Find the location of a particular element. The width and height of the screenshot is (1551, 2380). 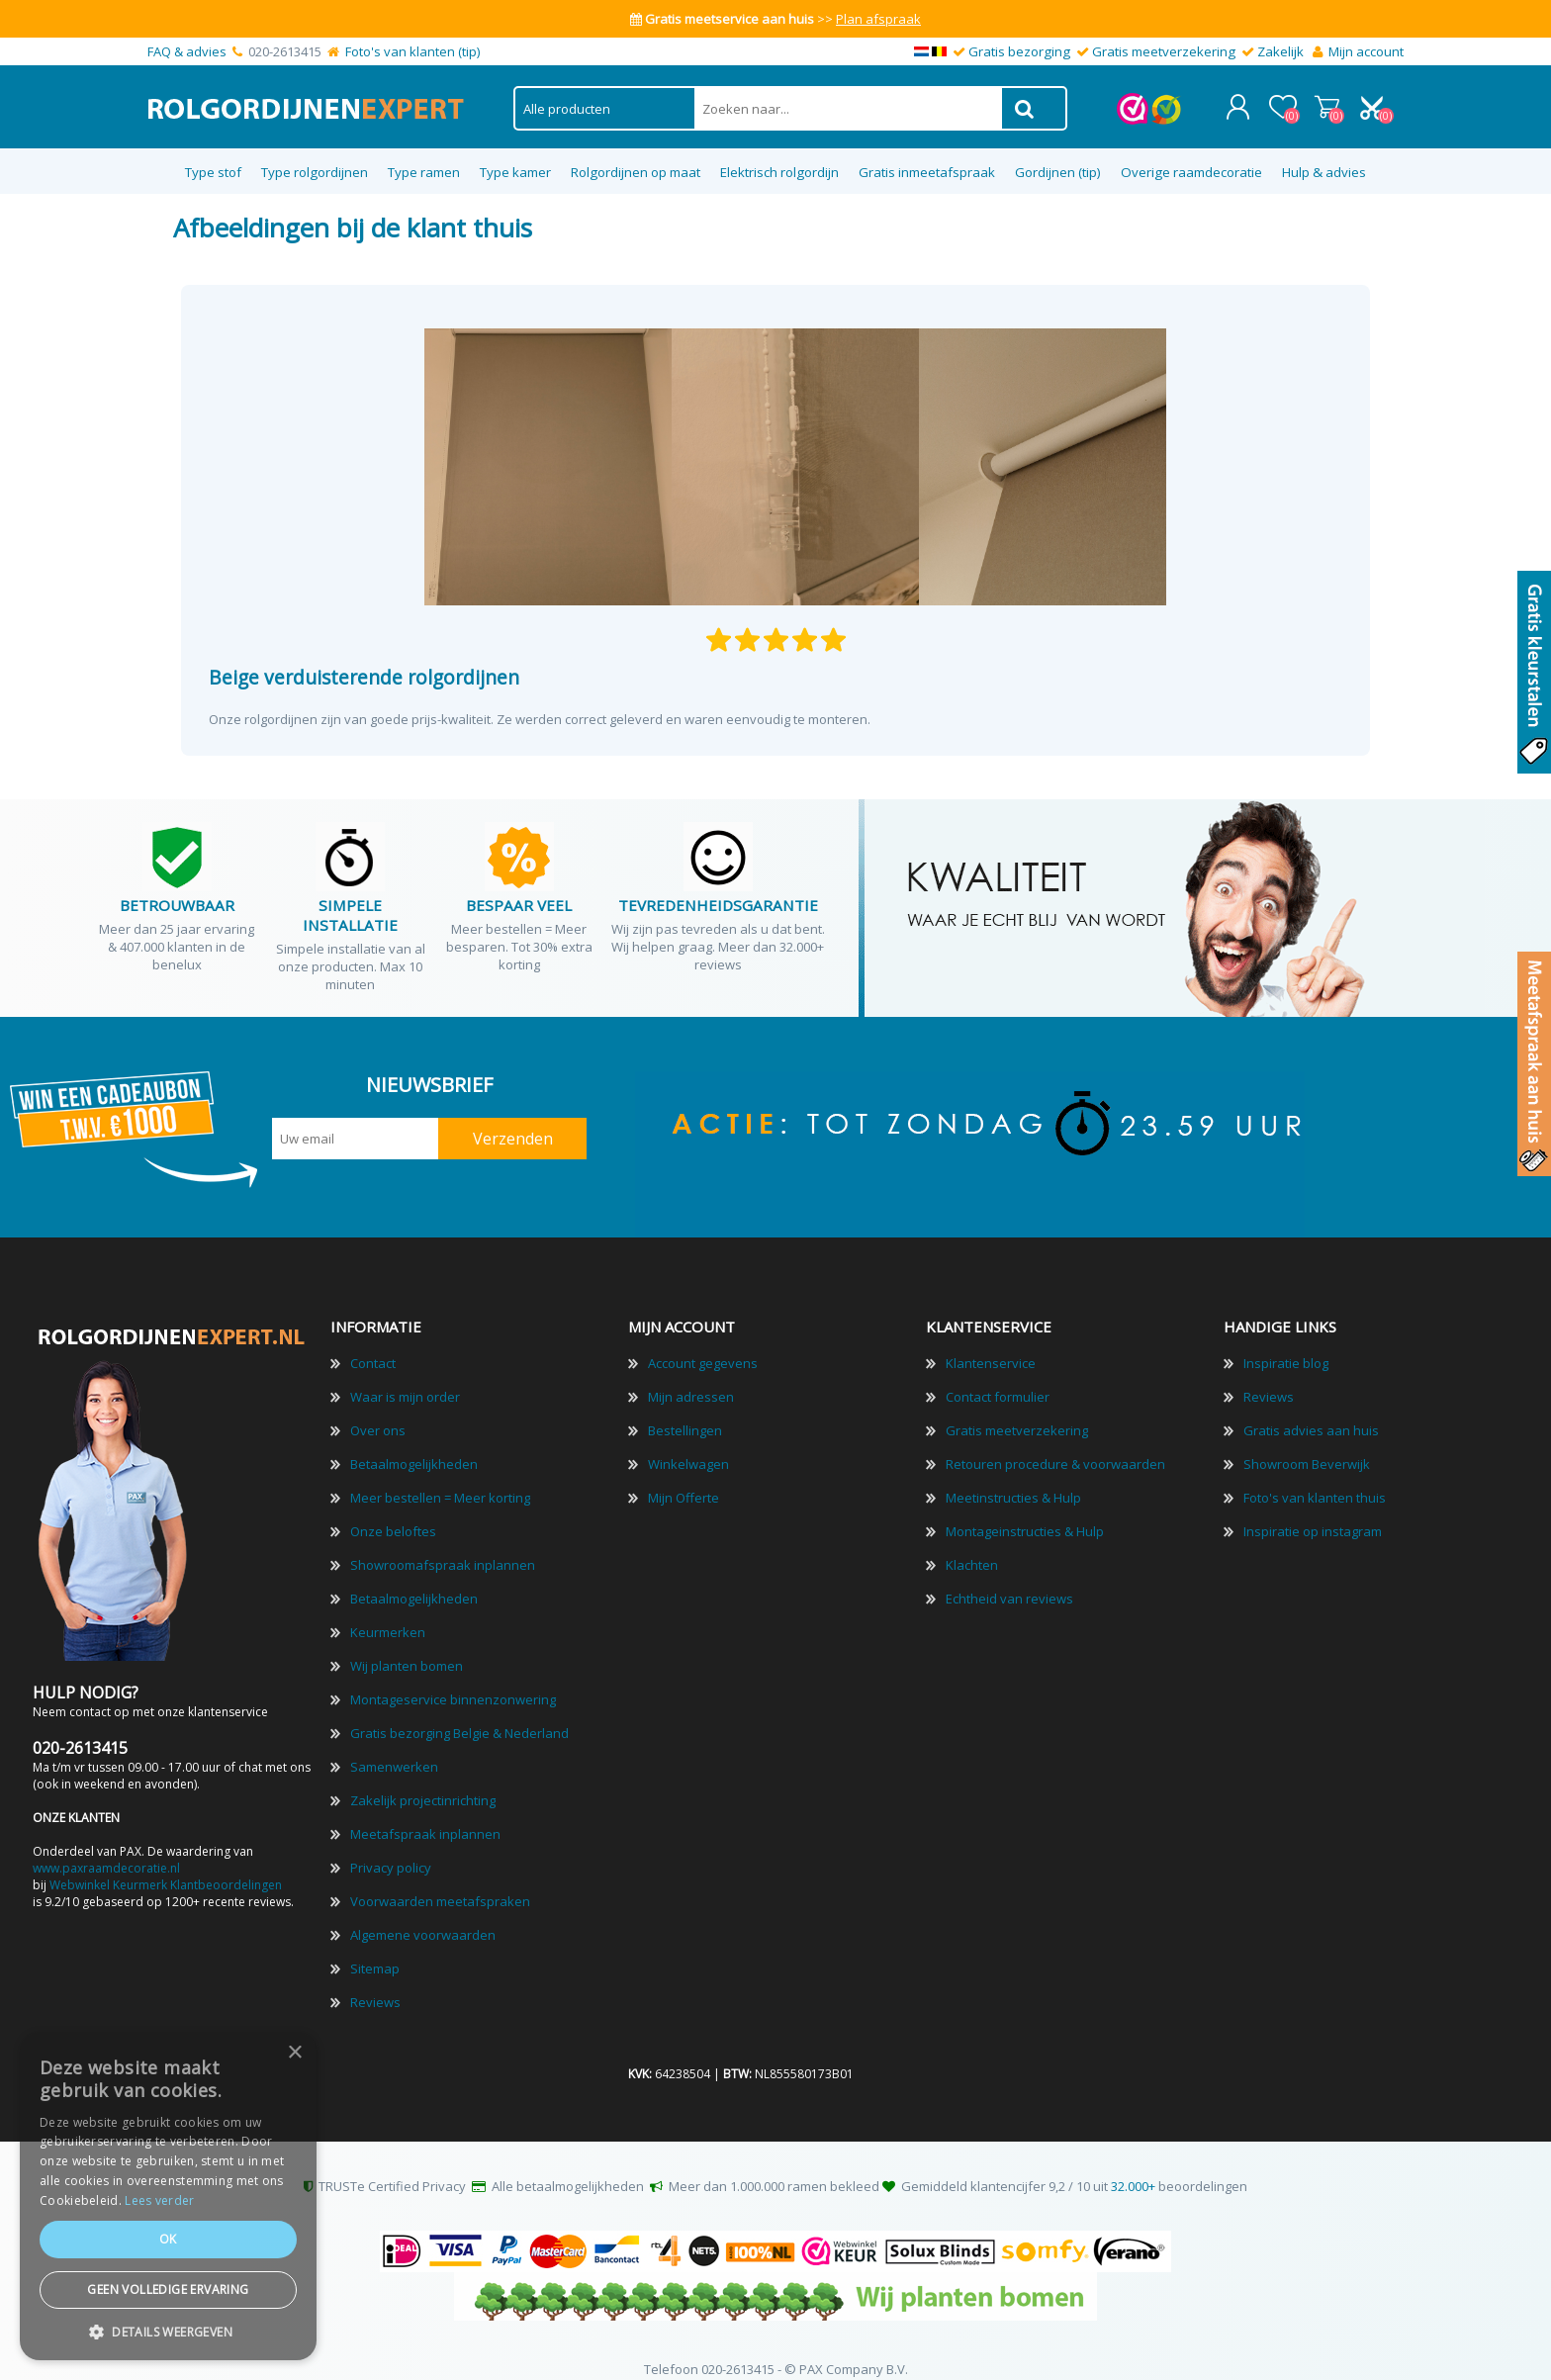

Gratis advies aan huis is located at coordinates (1311, 1414).